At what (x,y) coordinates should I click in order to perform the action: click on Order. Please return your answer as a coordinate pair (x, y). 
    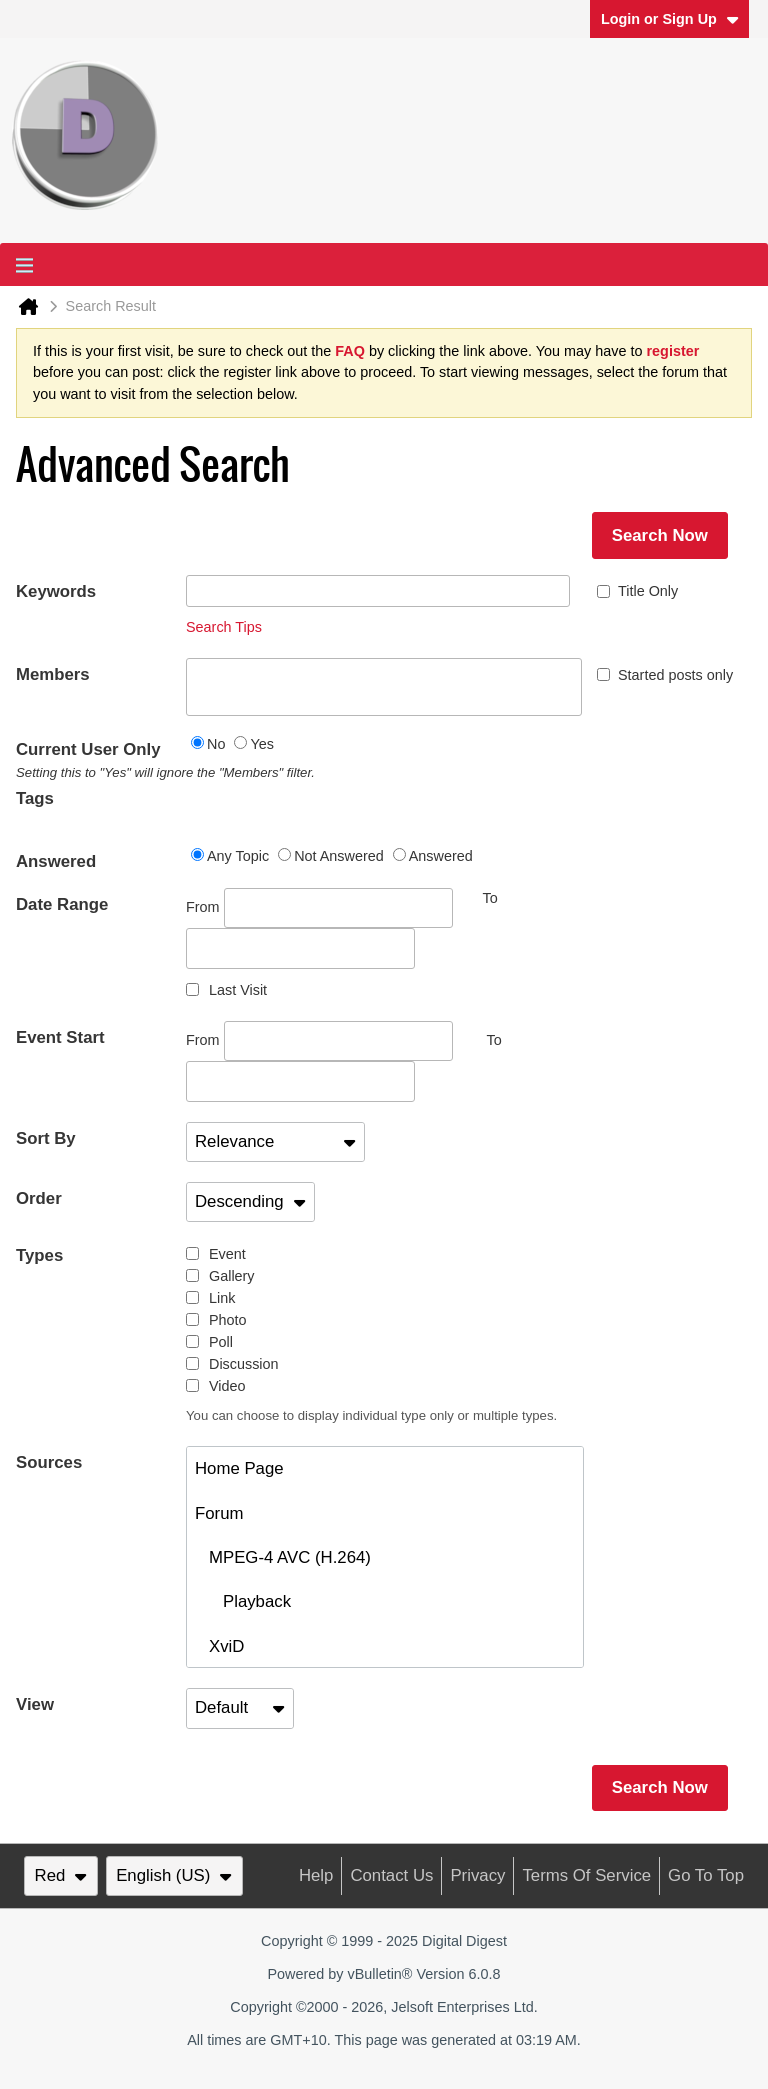
    Looking at the image, I should click on (39, 1198).